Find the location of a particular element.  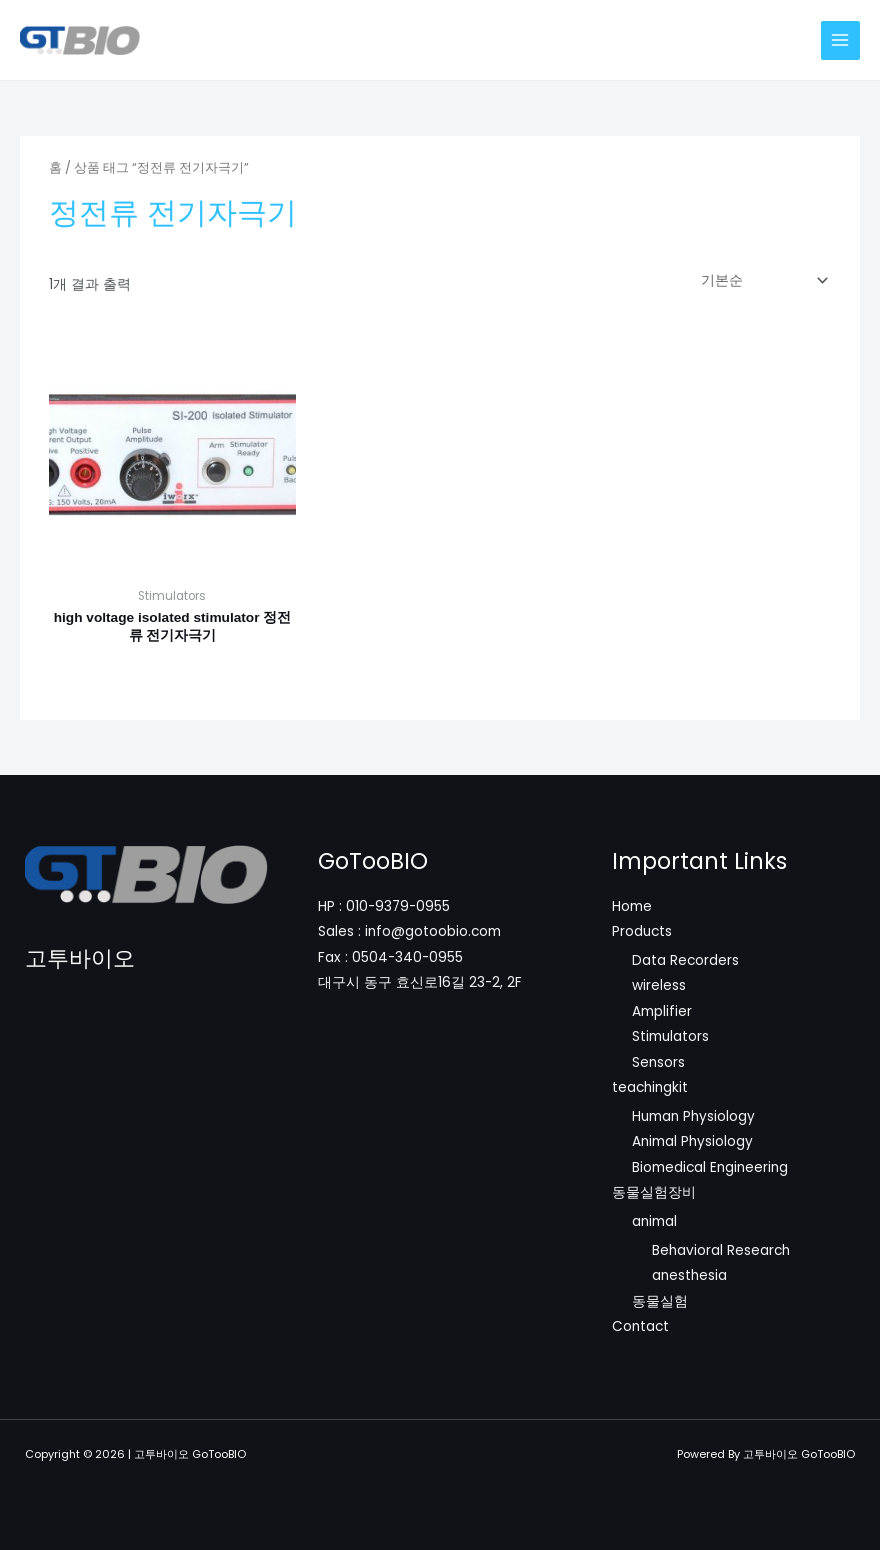

Behavioral Research is located at coordinates (721, 1250).